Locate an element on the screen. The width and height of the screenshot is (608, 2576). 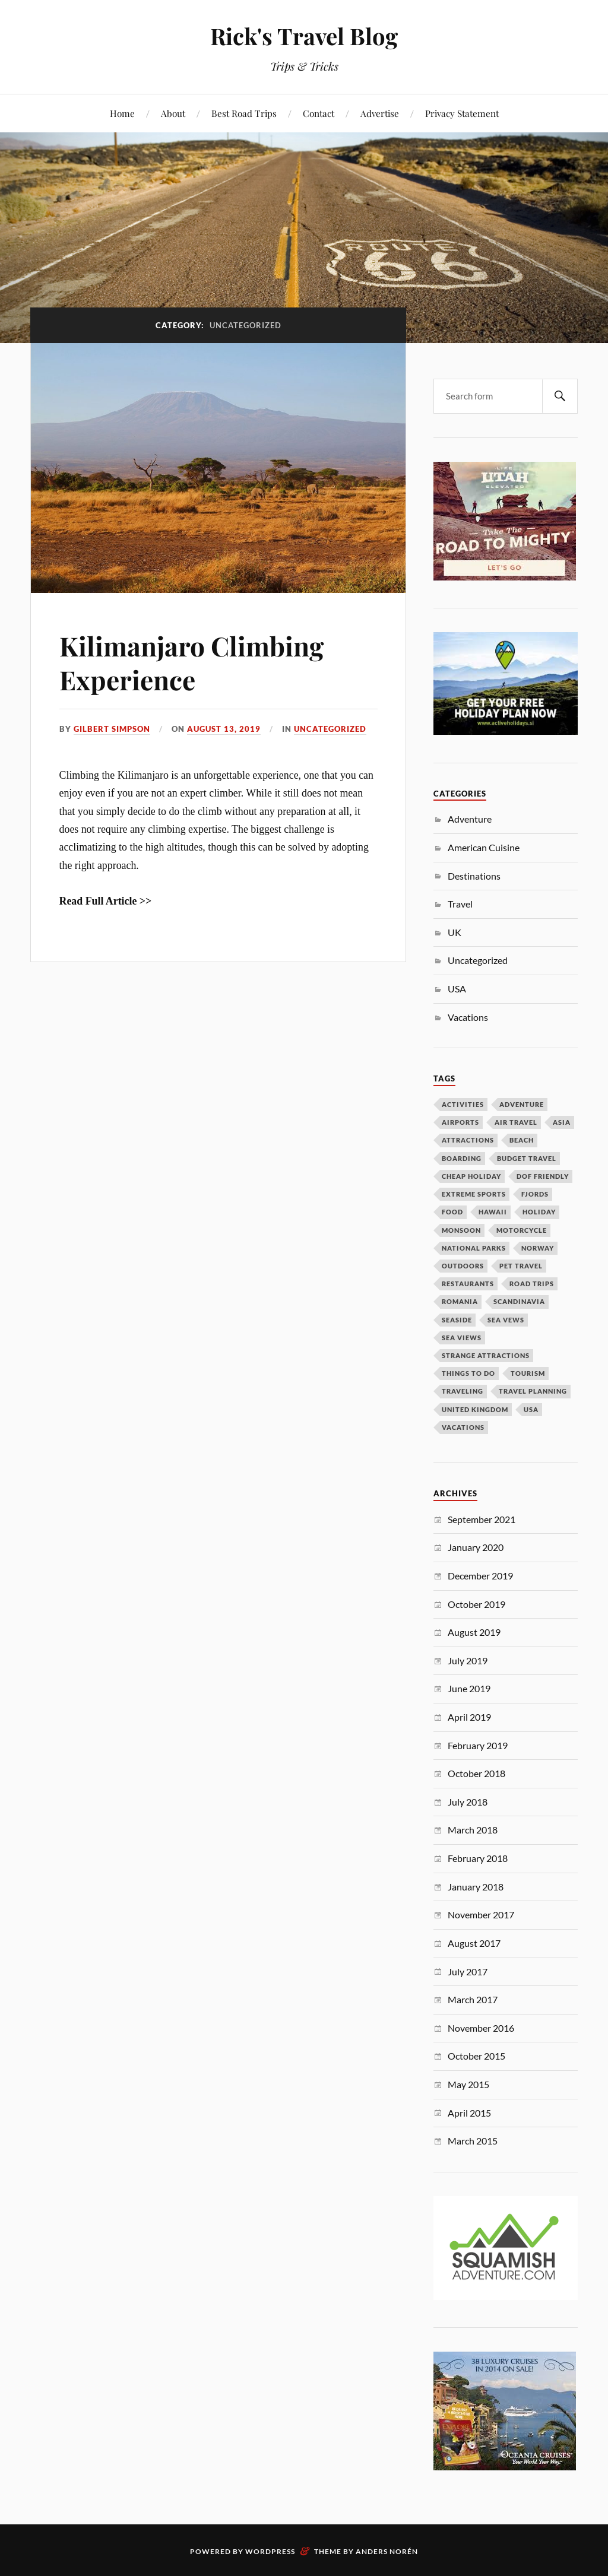
Norway [Norway (1 item)] is located at coordinates (537, 1248).